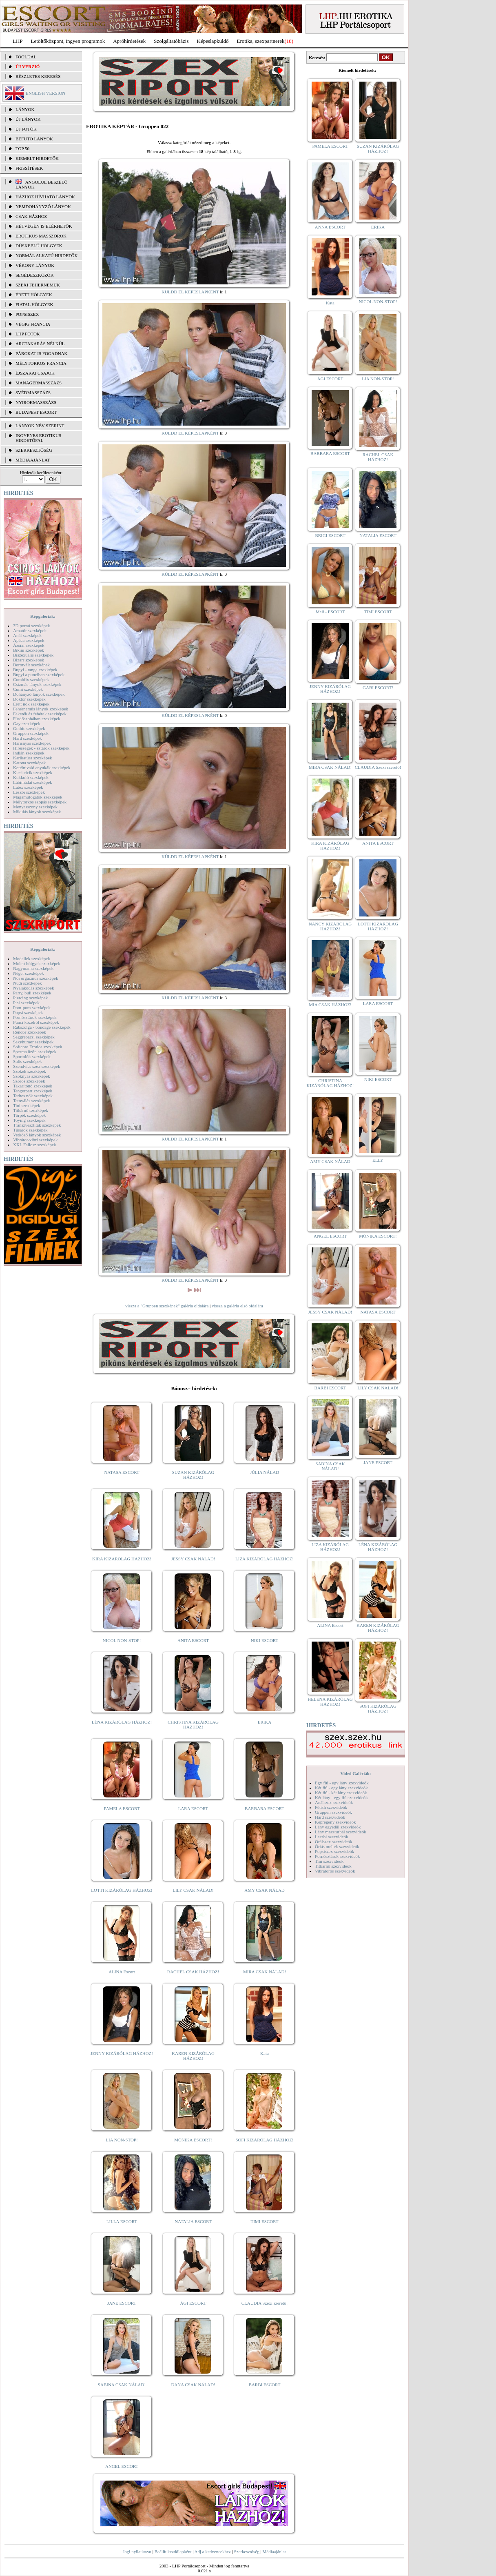 This screenshot has height=2576, width=496. What do you see at coordinates (355, 1773) in the screenshot?
I see `Videó Galériák:` at bounding box center [355, 1773].